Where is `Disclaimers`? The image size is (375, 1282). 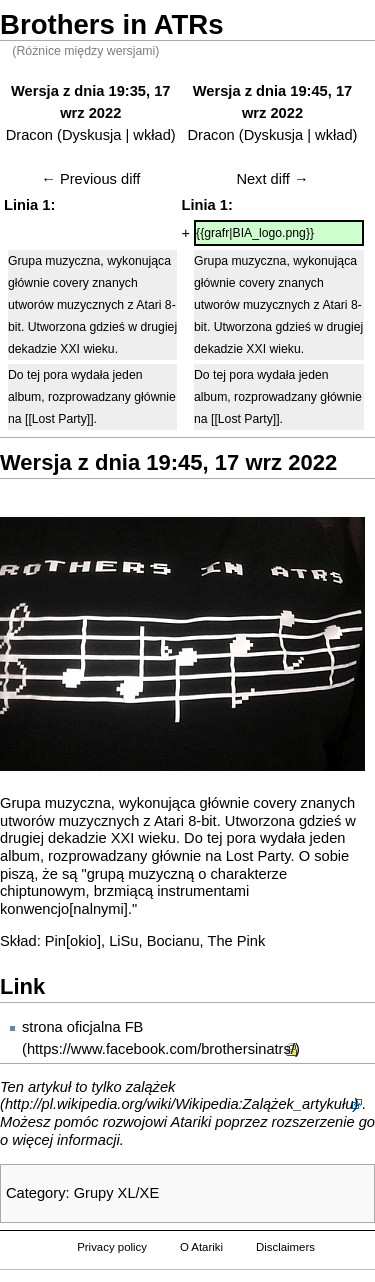
Disclaimers is located at coordinates (285, 1247).